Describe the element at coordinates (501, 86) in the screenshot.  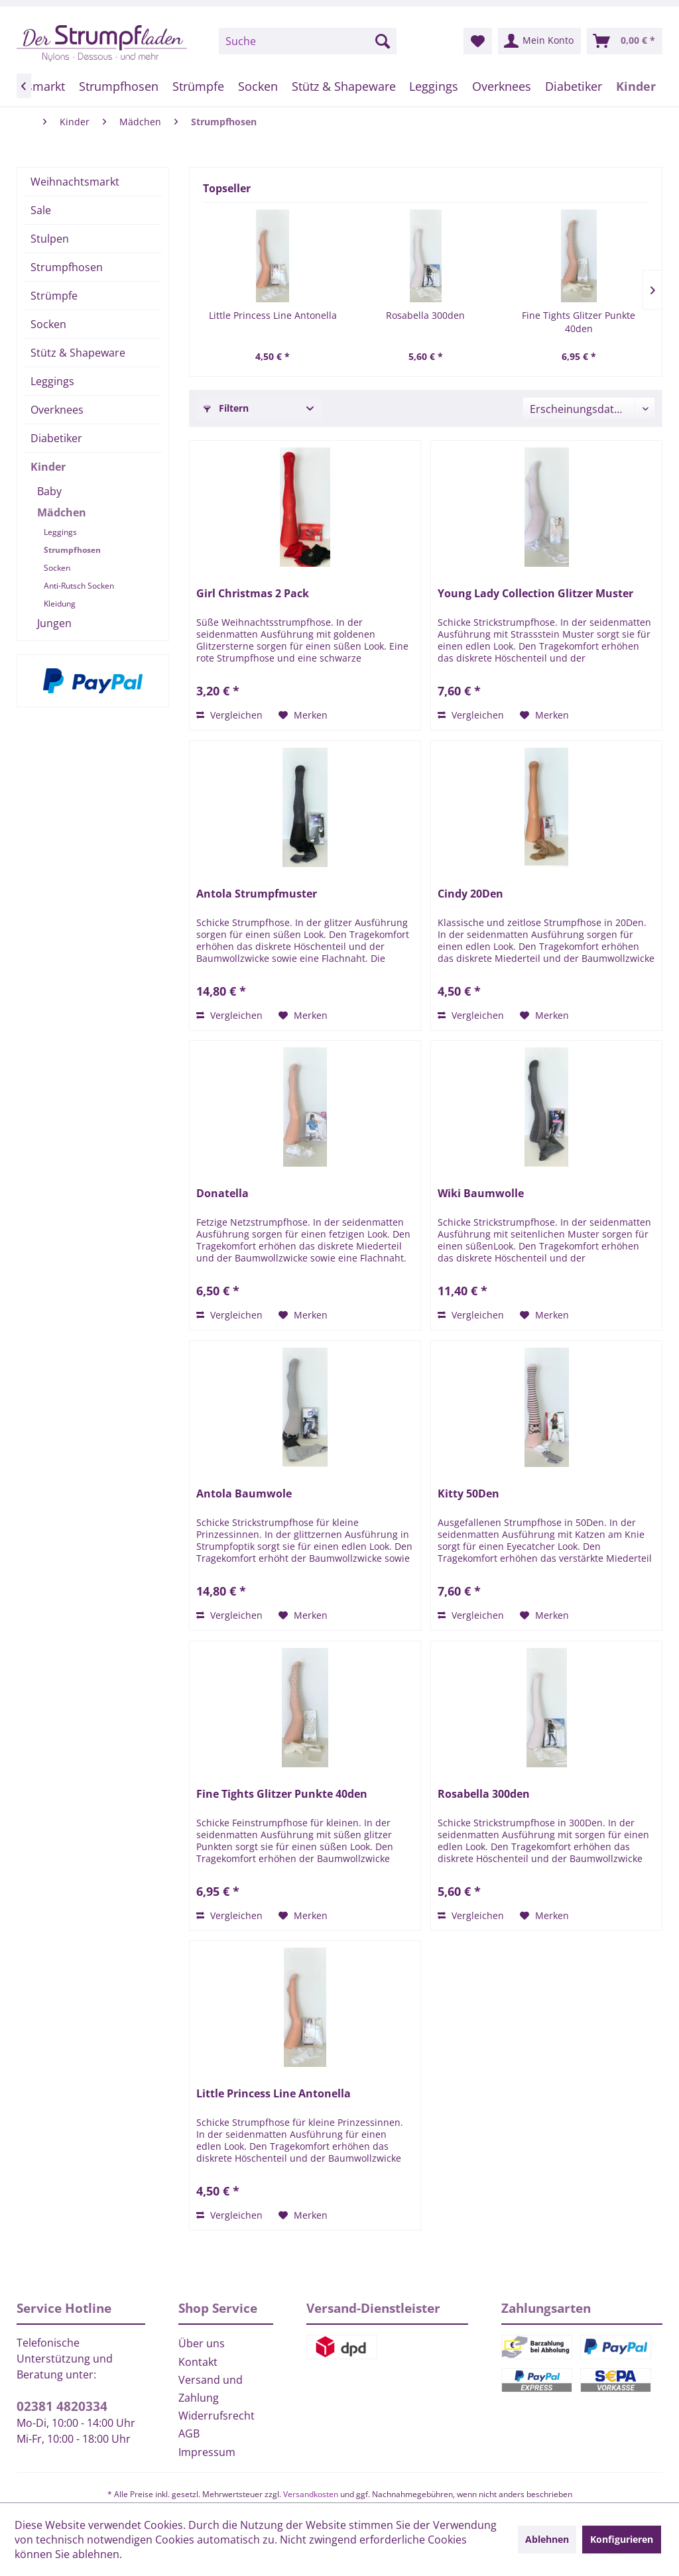
I see `[Overknees]` at that location.